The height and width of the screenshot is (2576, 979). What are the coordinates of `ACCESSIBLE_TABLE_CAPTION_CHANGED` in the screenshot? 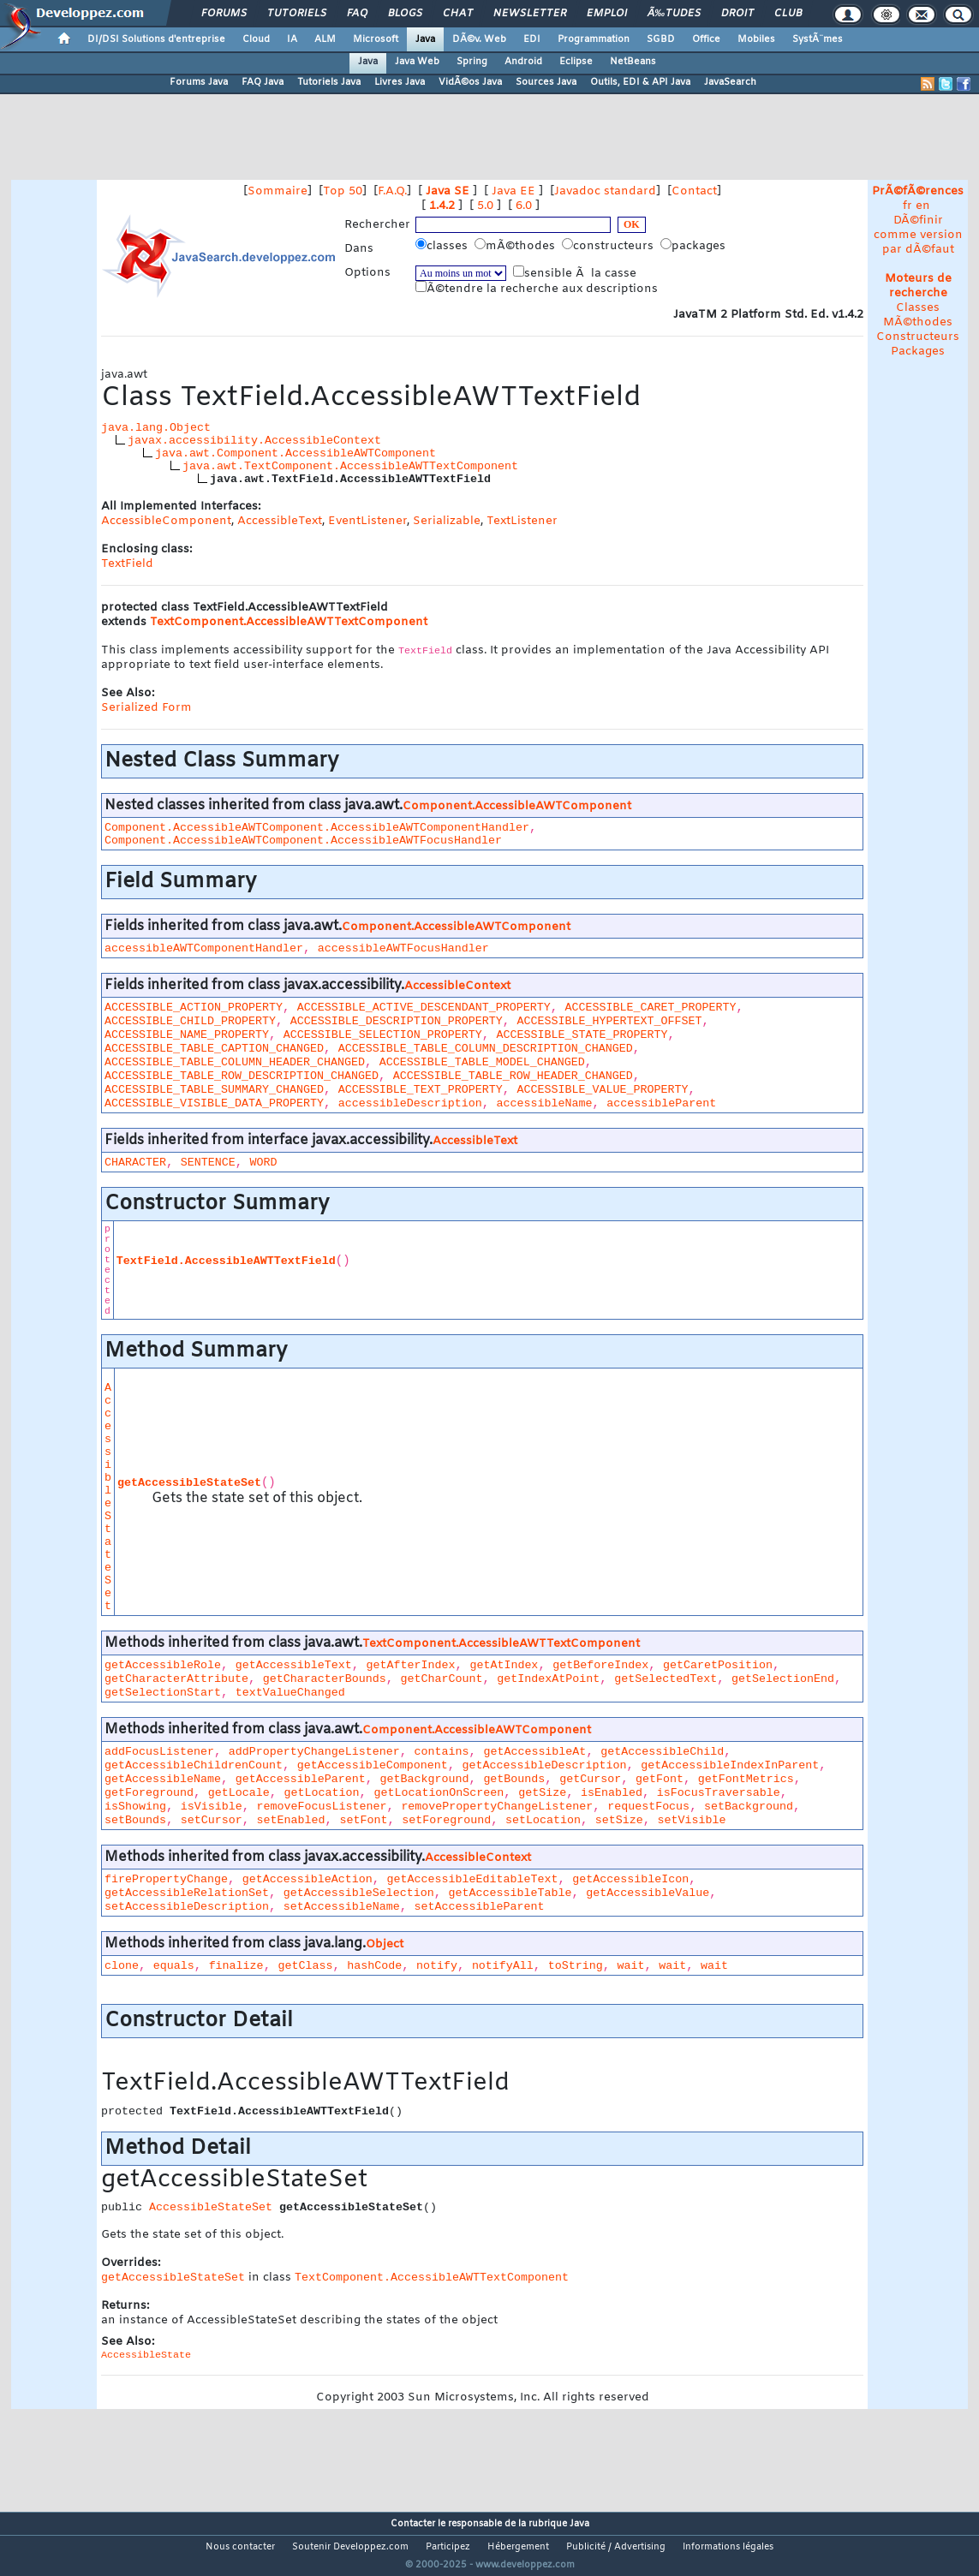 It's located at (214, 1048).